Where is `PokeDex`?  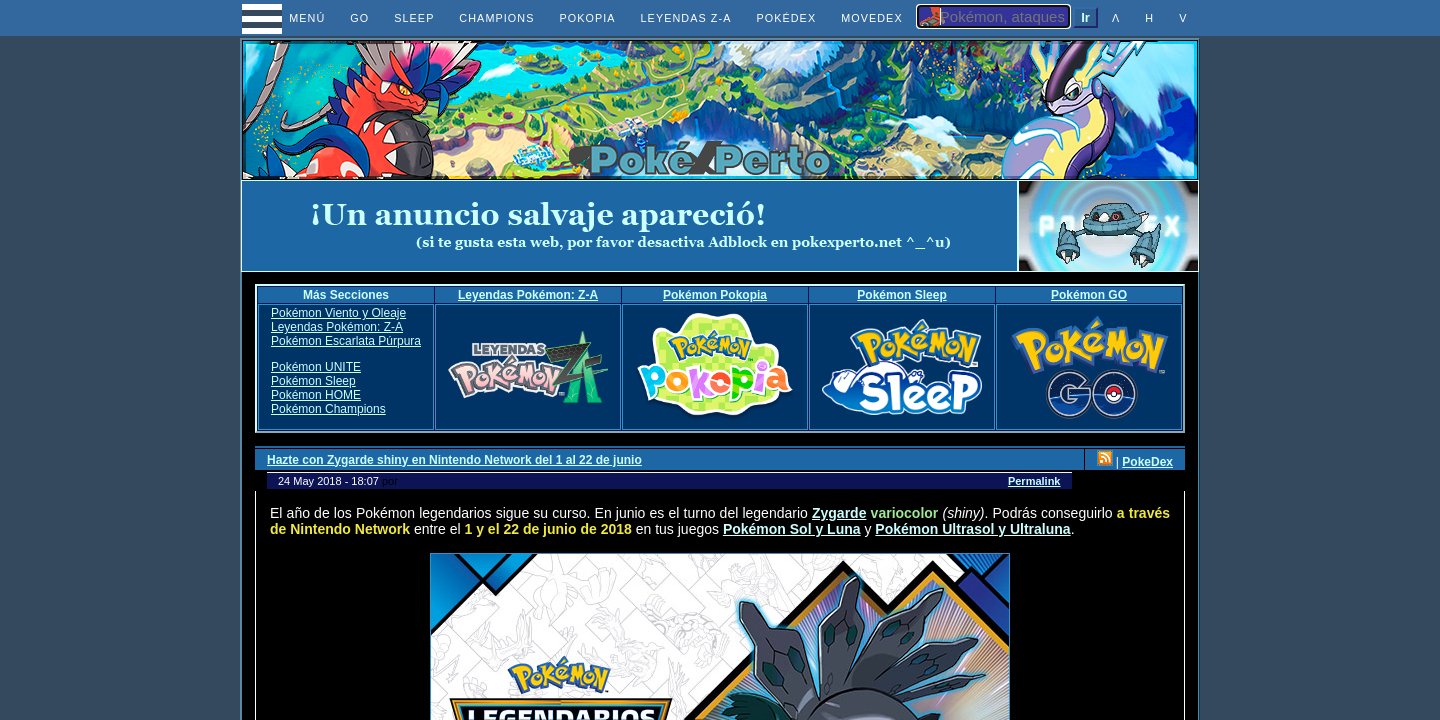
PokeDex is located at coordinates (1147, 462).